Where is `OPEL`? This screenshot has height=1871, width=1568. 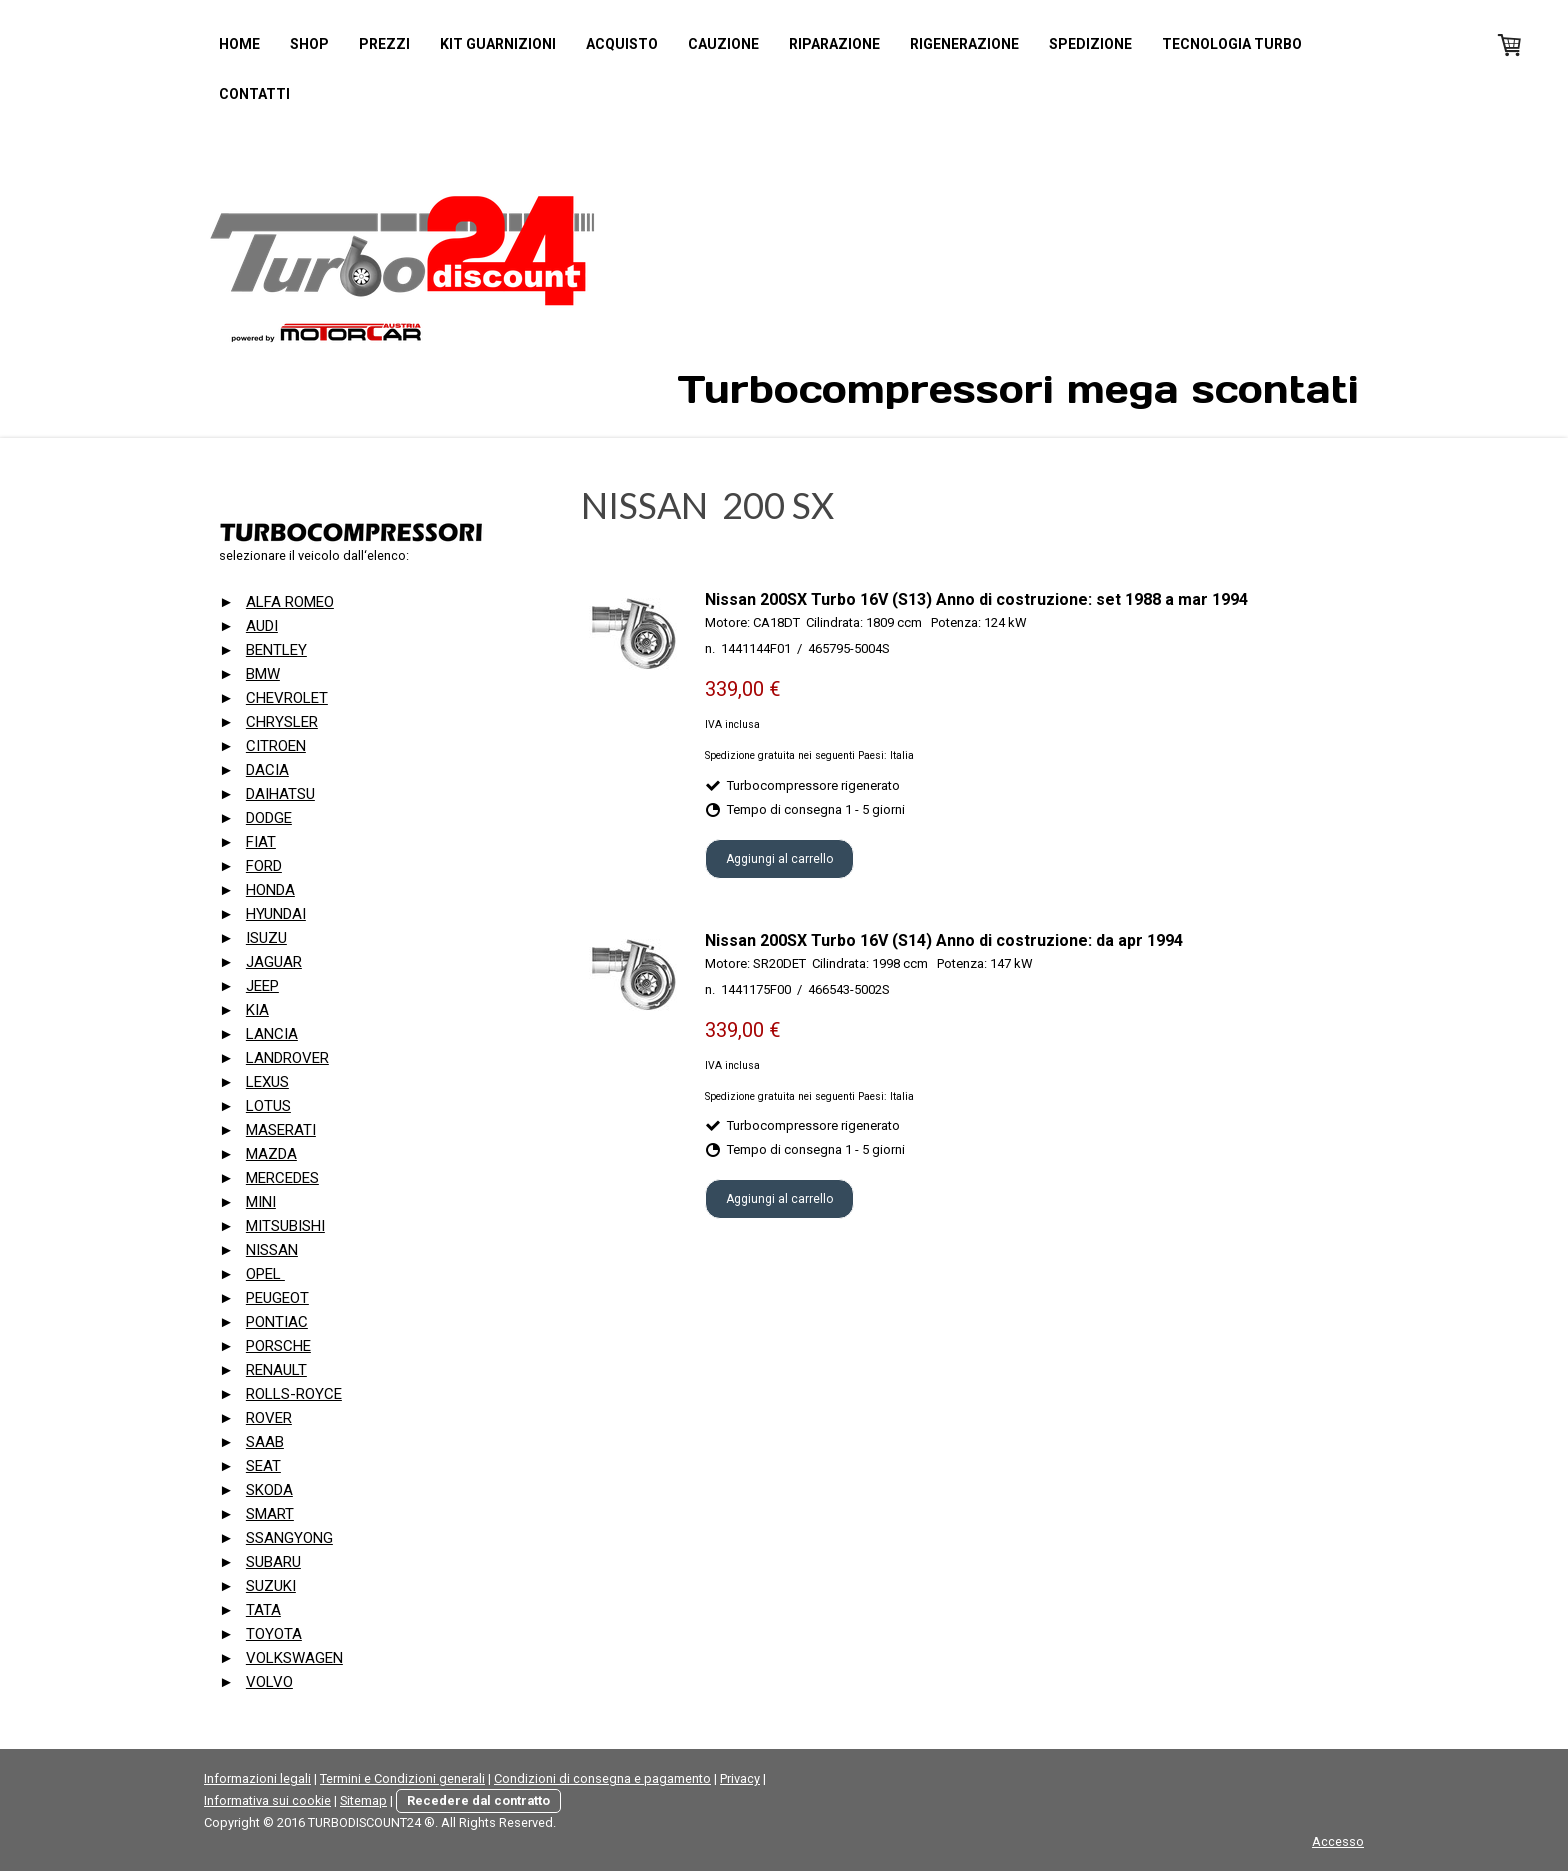
OPEL is located at coordinates (265, 1274).